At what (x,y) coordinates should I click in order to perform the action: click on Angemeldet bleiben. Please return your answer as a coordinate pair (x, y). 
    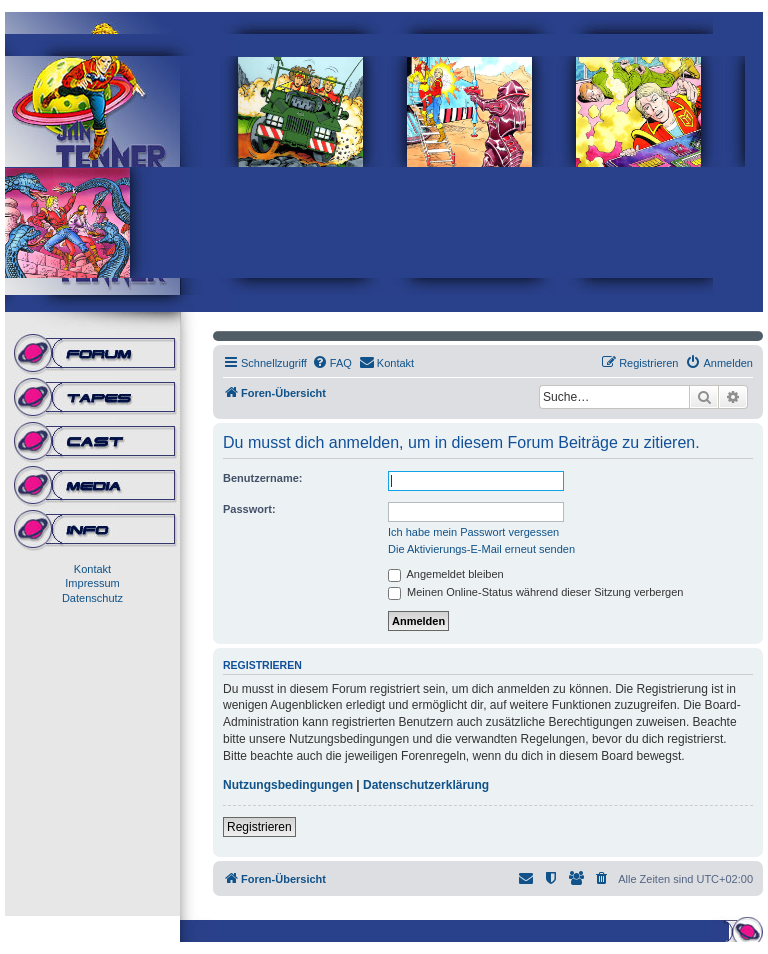
    Looking at the image, I should click on (446, 574).